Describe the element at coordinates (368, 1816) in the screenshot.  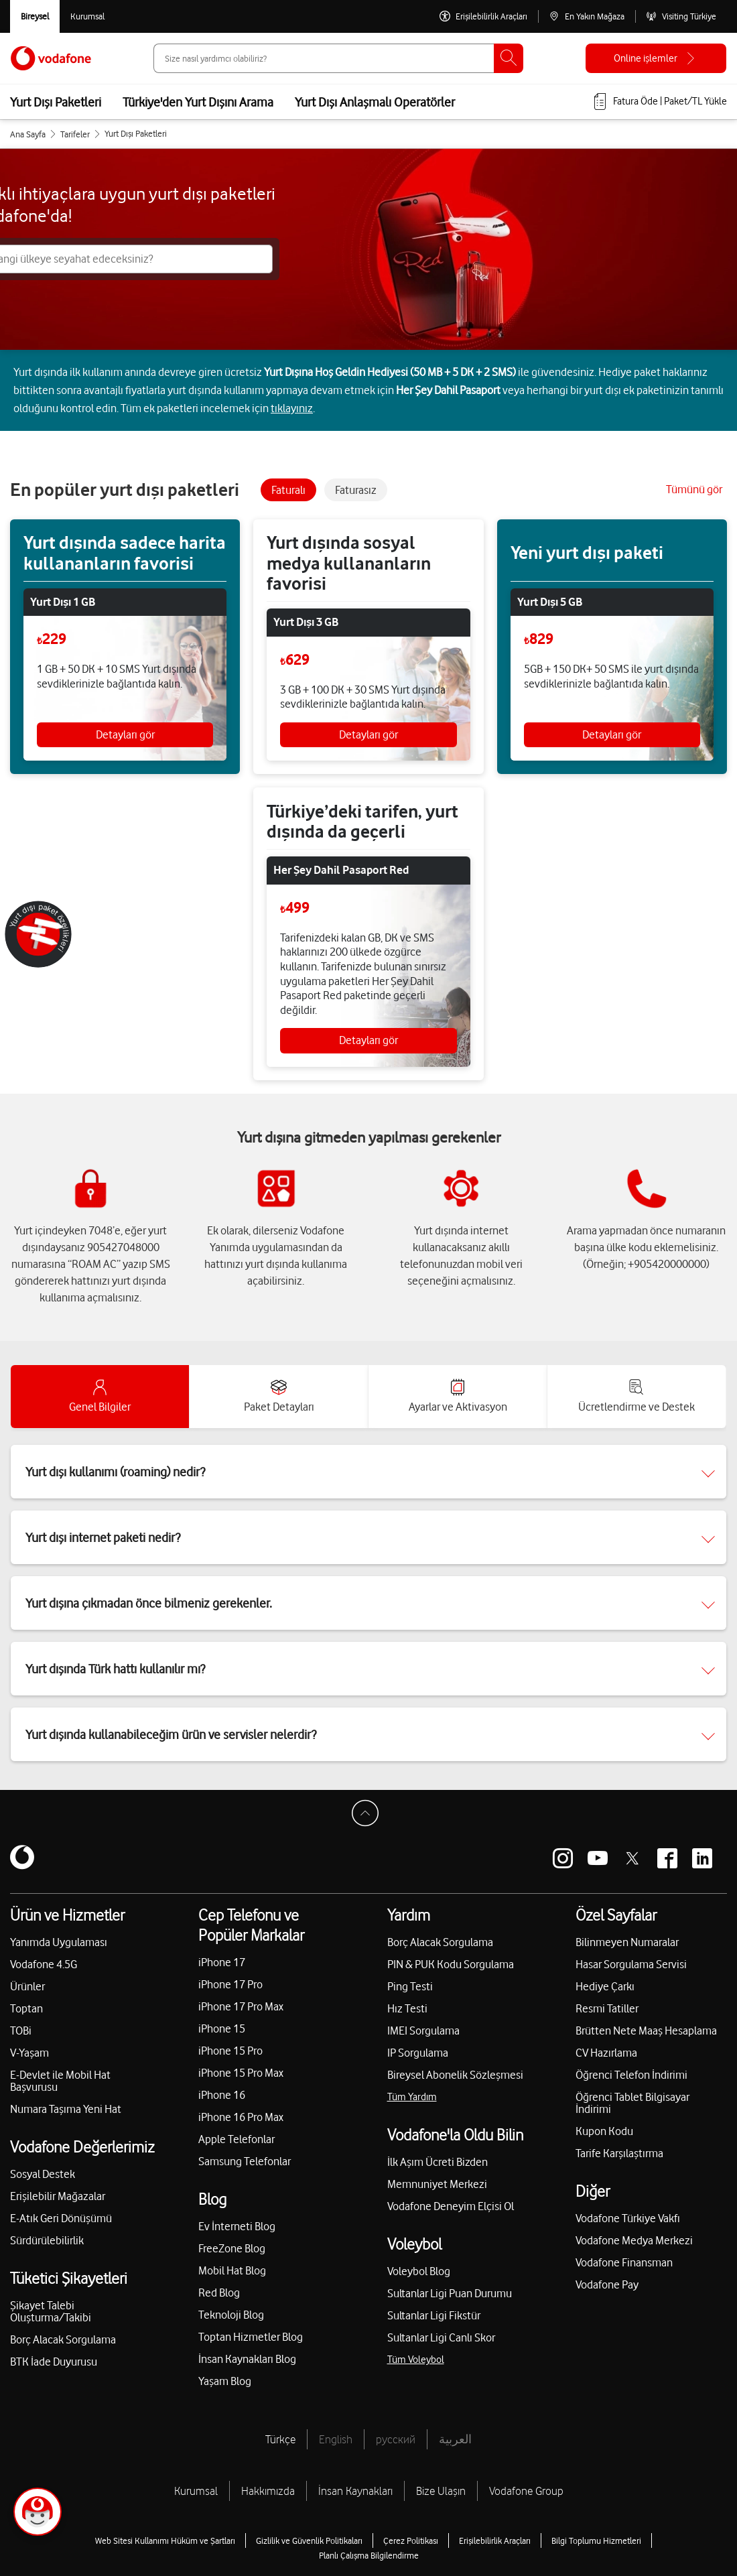
I see `[Sayfa Başına Dön]` at that location.